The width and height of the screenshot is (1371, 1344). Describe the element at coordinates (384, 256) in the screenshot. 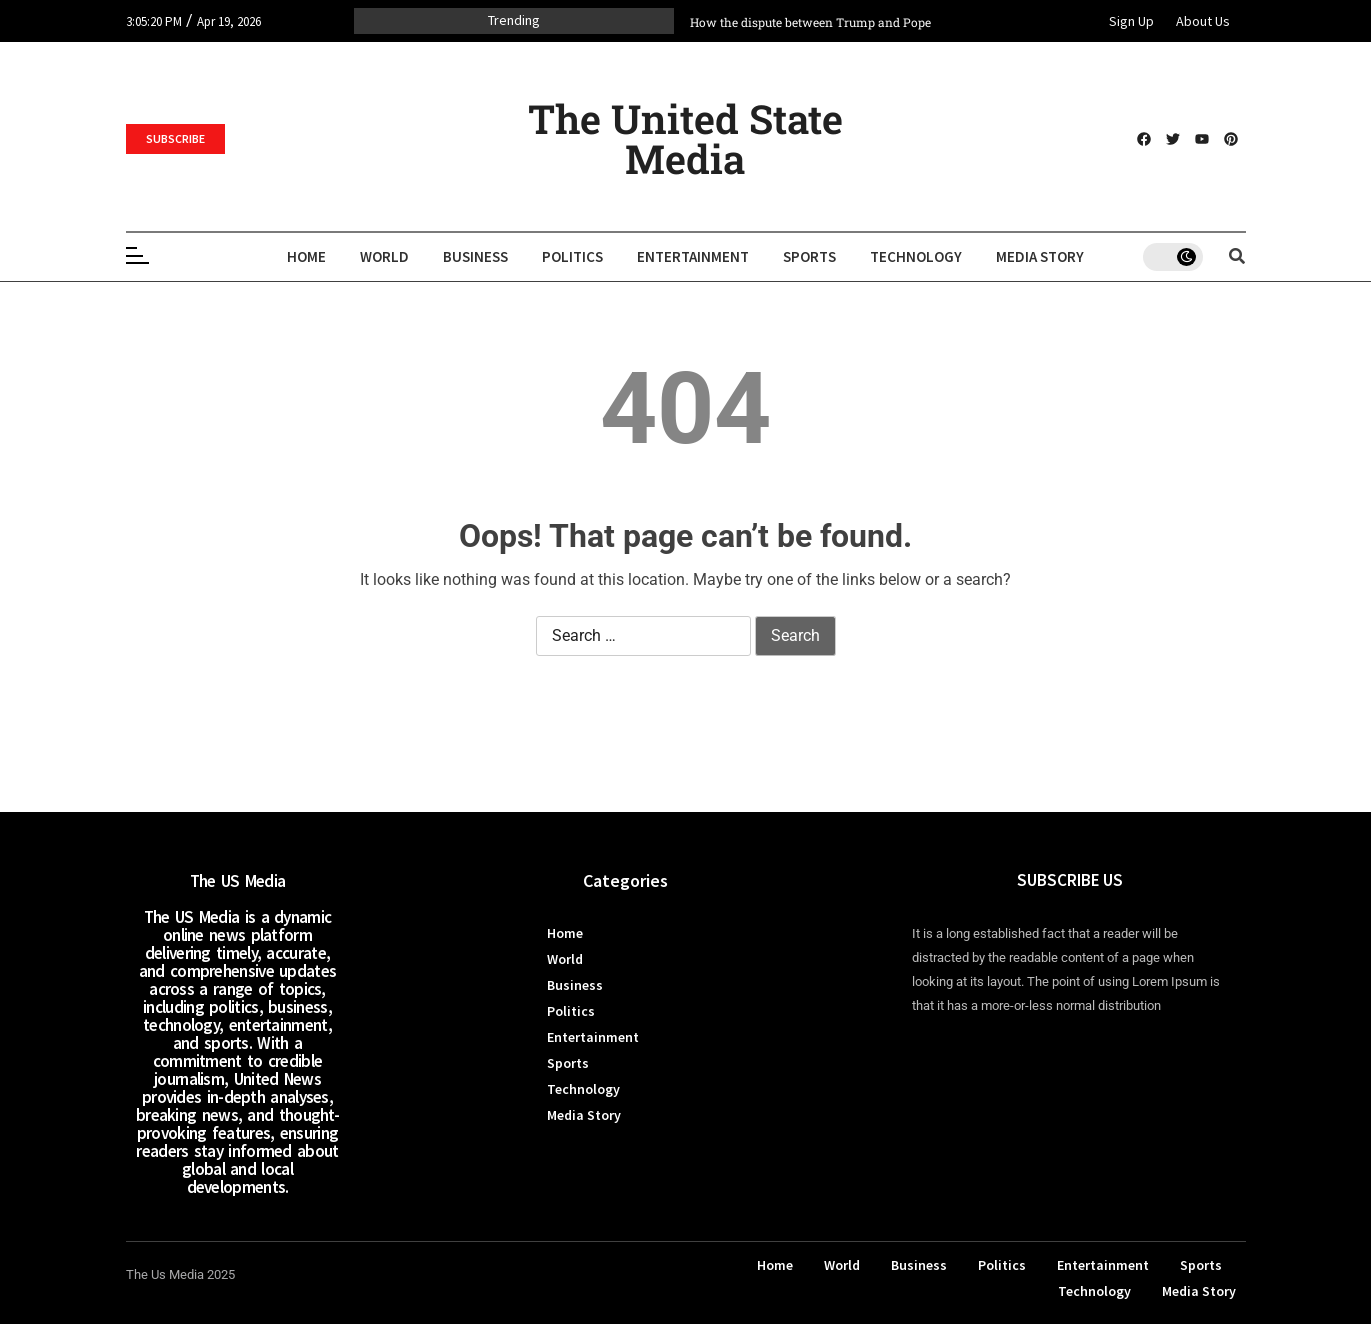

I see `World` at that location.